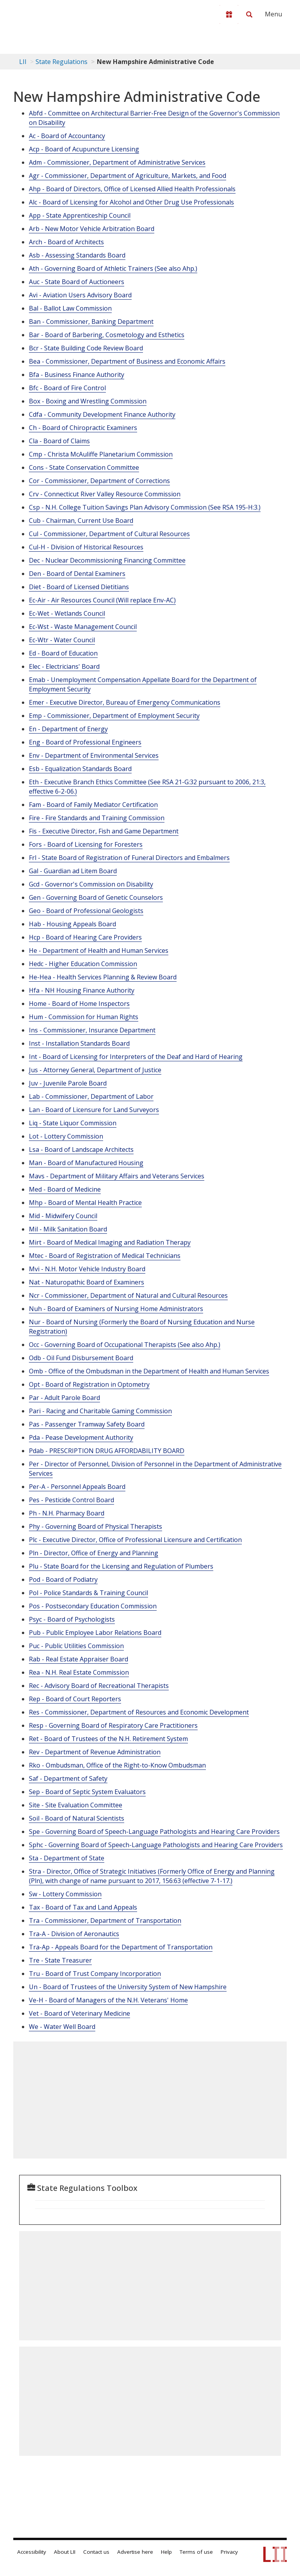 Image resolution: width=300 pixels, height=2576 pixels. Describe the element at coordinates (70, 308) in the screenshot. I see `Bal - Ballot Law Commission` at that location.